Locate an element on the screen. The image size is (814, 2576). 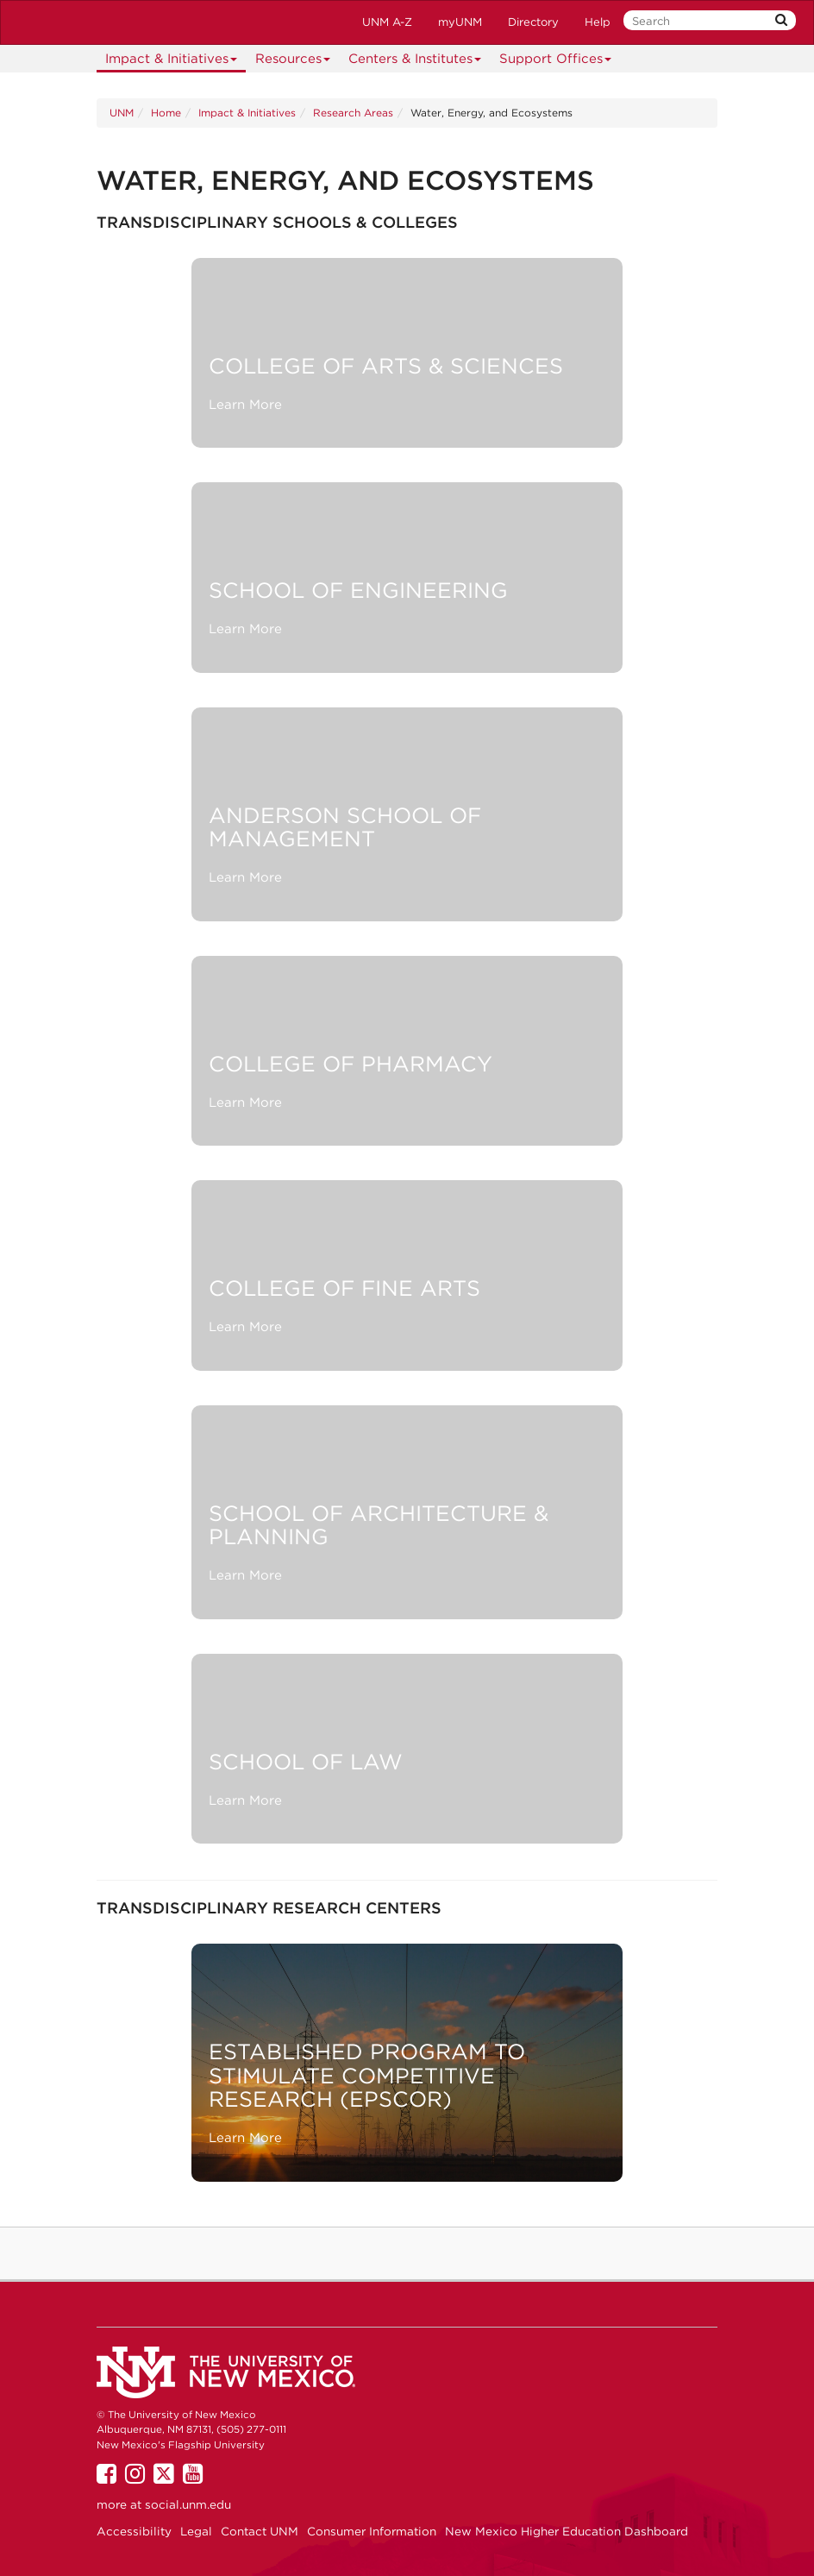
Research Areas is located at coordinates (353, 112).